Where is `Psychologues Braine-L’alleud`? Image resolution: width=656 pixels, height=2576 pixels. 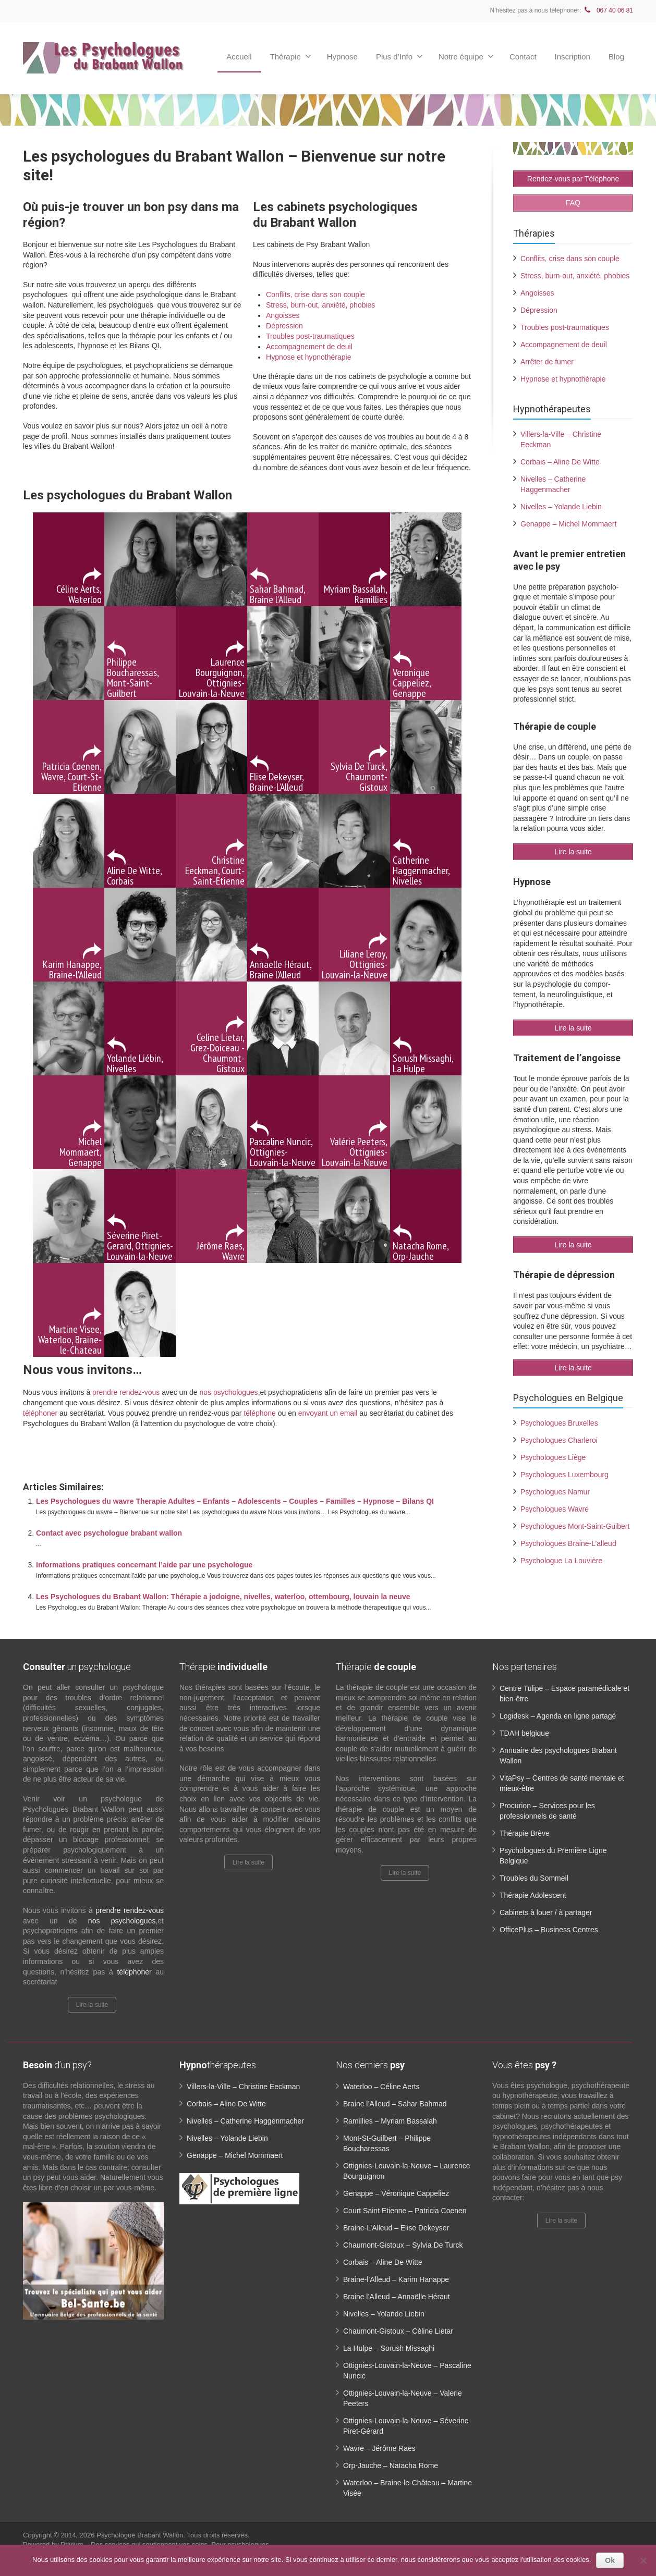 Psychologues Braine-L’alleud is located at coordinates (568, 1542).